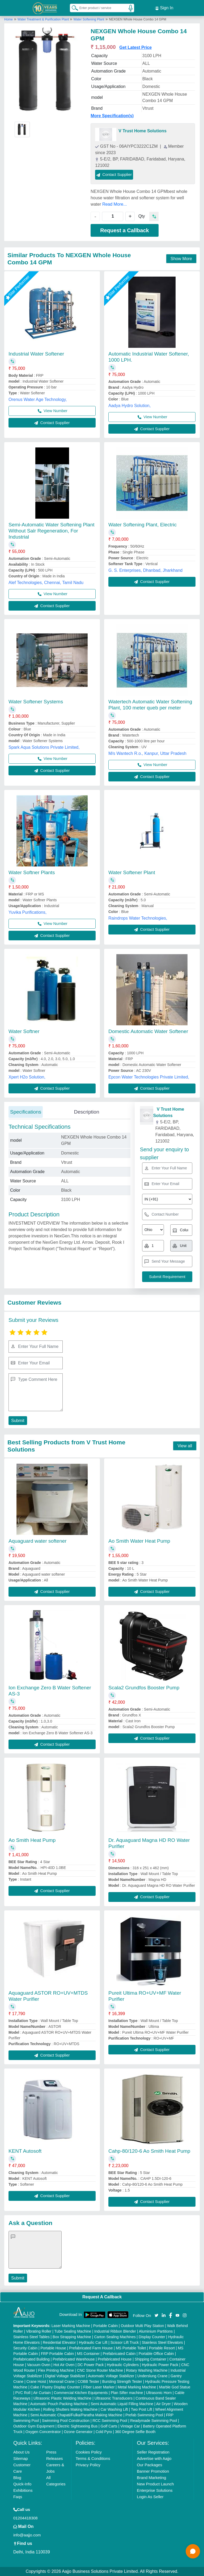  I want to click on Stainless Steel Elevators, so click(162, 2342).